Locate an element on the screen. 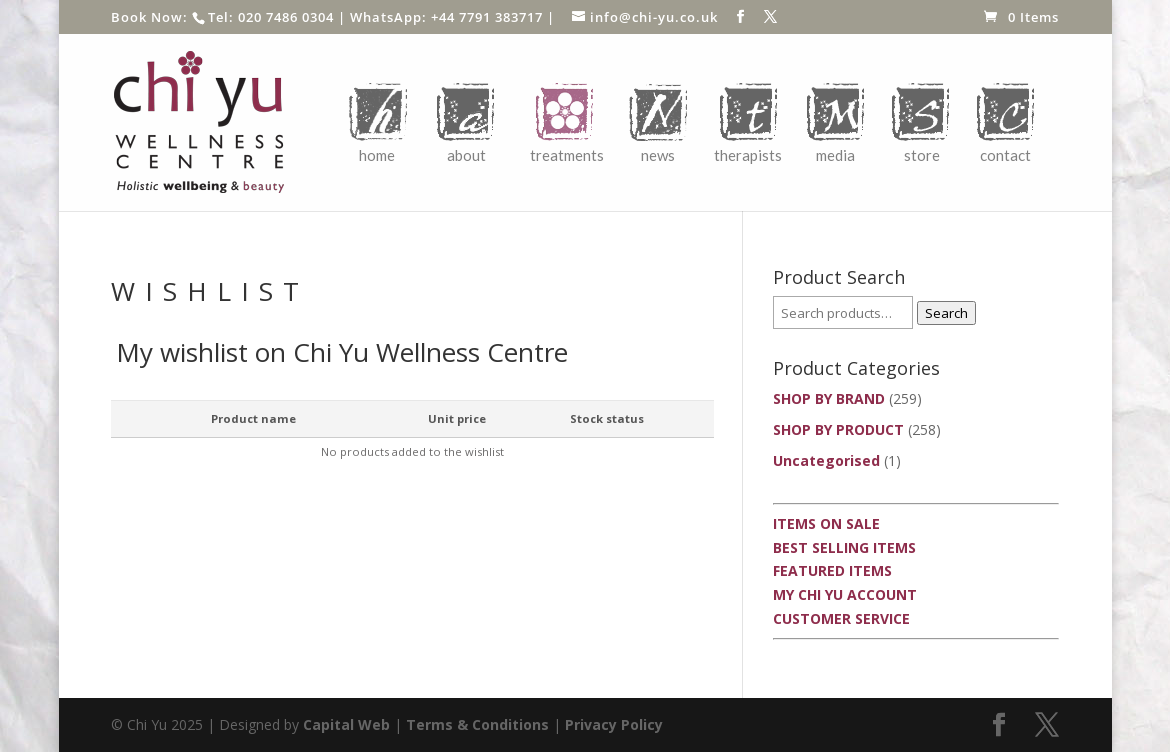  Treatments is located at coordinates (567, 155).